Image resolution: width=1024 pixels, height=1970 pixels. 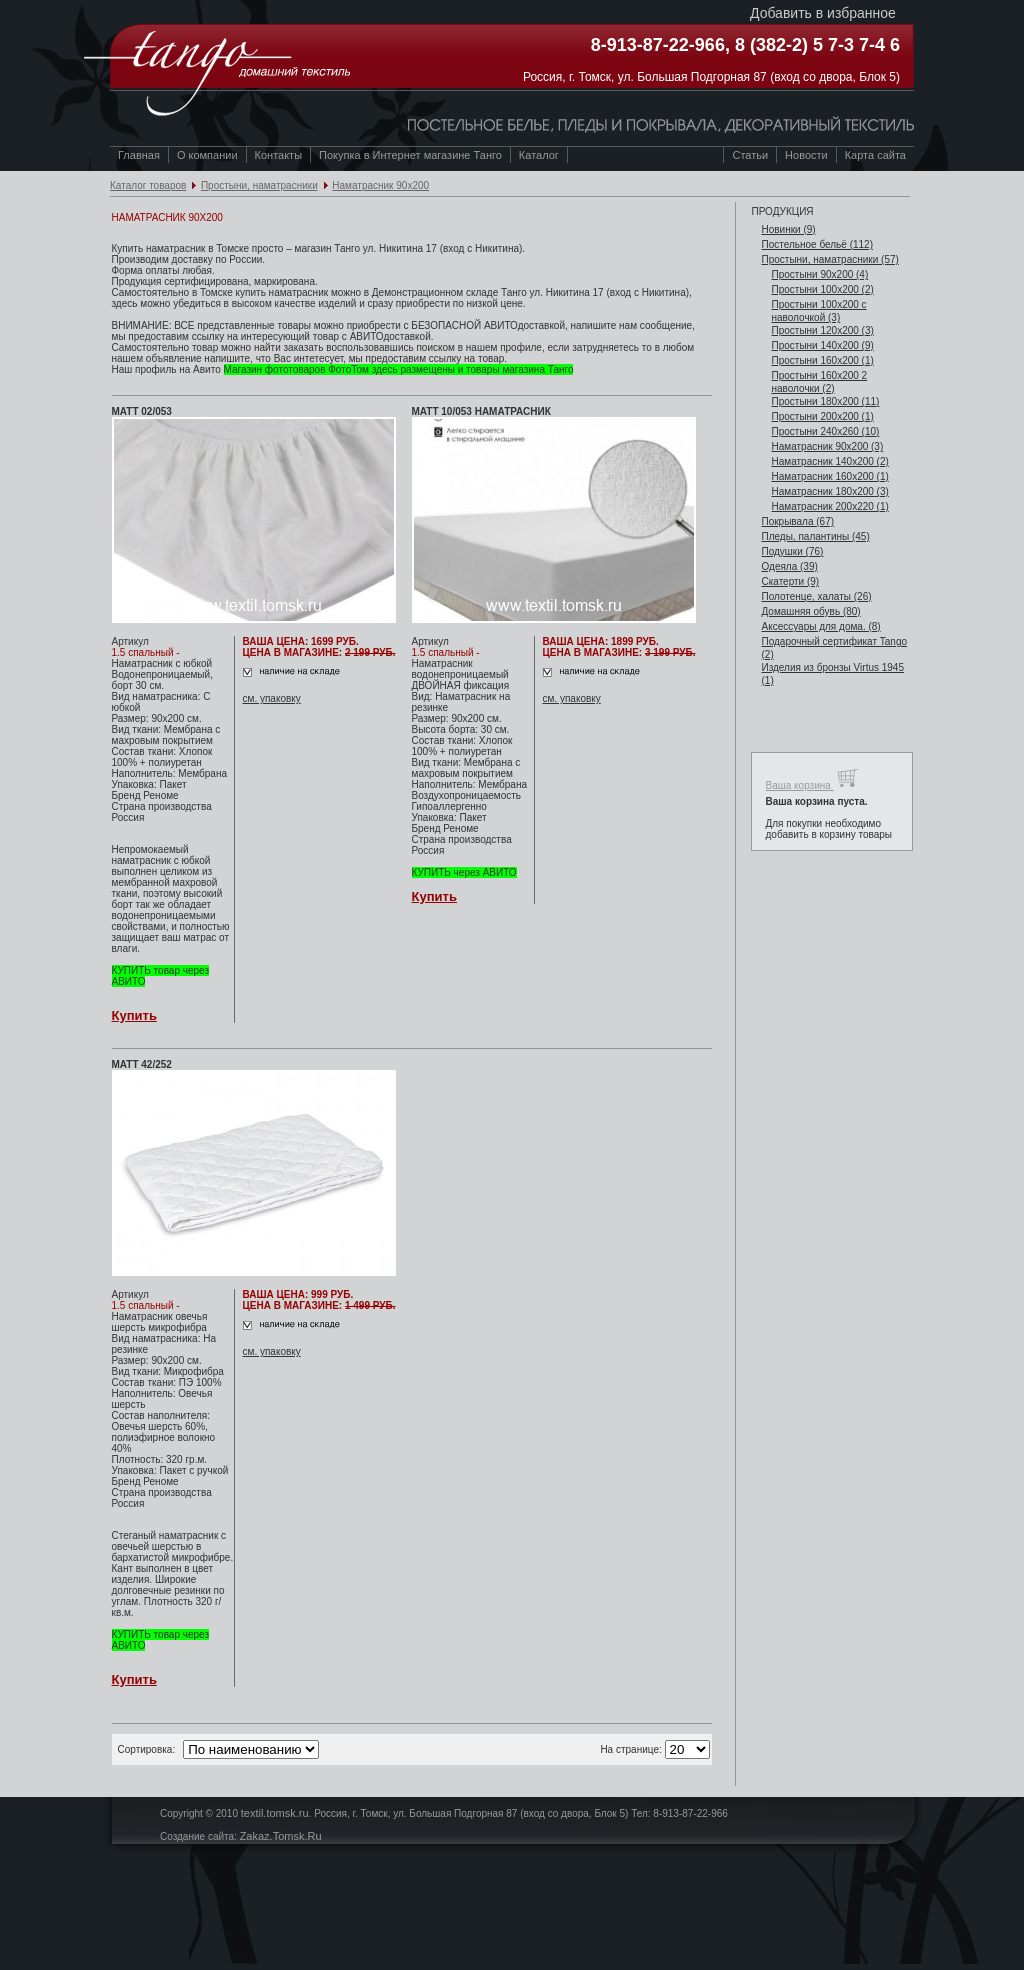 What do you see at coordinates (259, 185) in the screenshot?
I see `Простыни, наматрасники` at bounding box center [259, 185].